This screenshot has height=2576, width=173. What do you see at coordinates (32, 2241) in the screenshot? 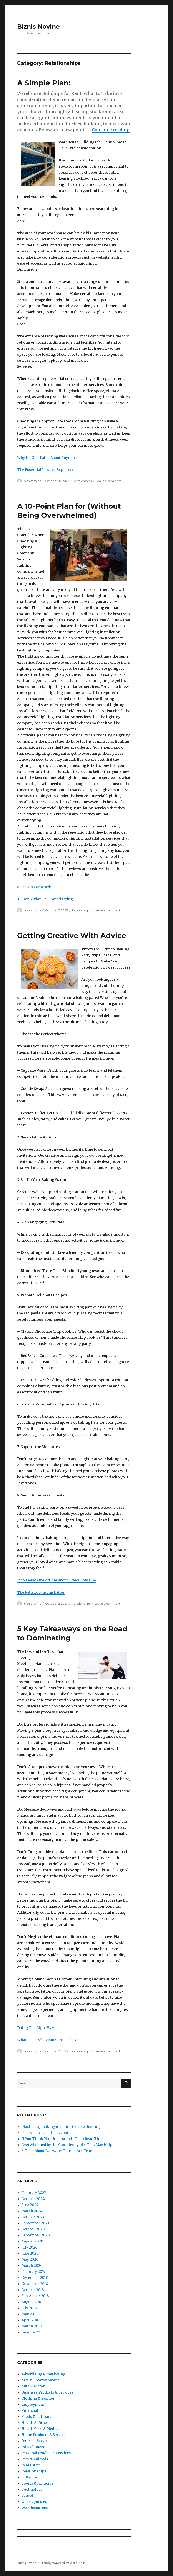
I see `August 2020` at bounding box center [32, 2241].